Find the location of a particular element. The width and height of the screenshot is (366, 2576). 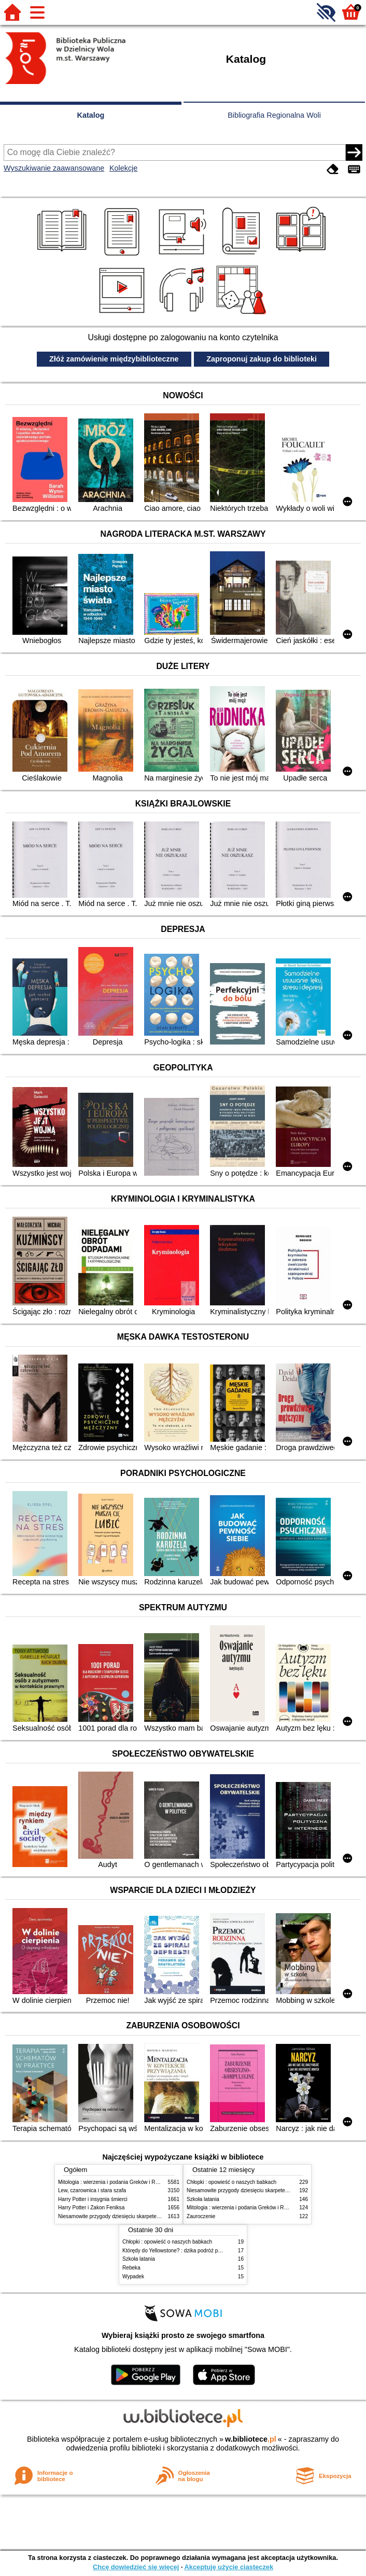

Którędy do Yellowstone? : dzika podróż po parkach narodowych is located at coordinates (196, 2250).